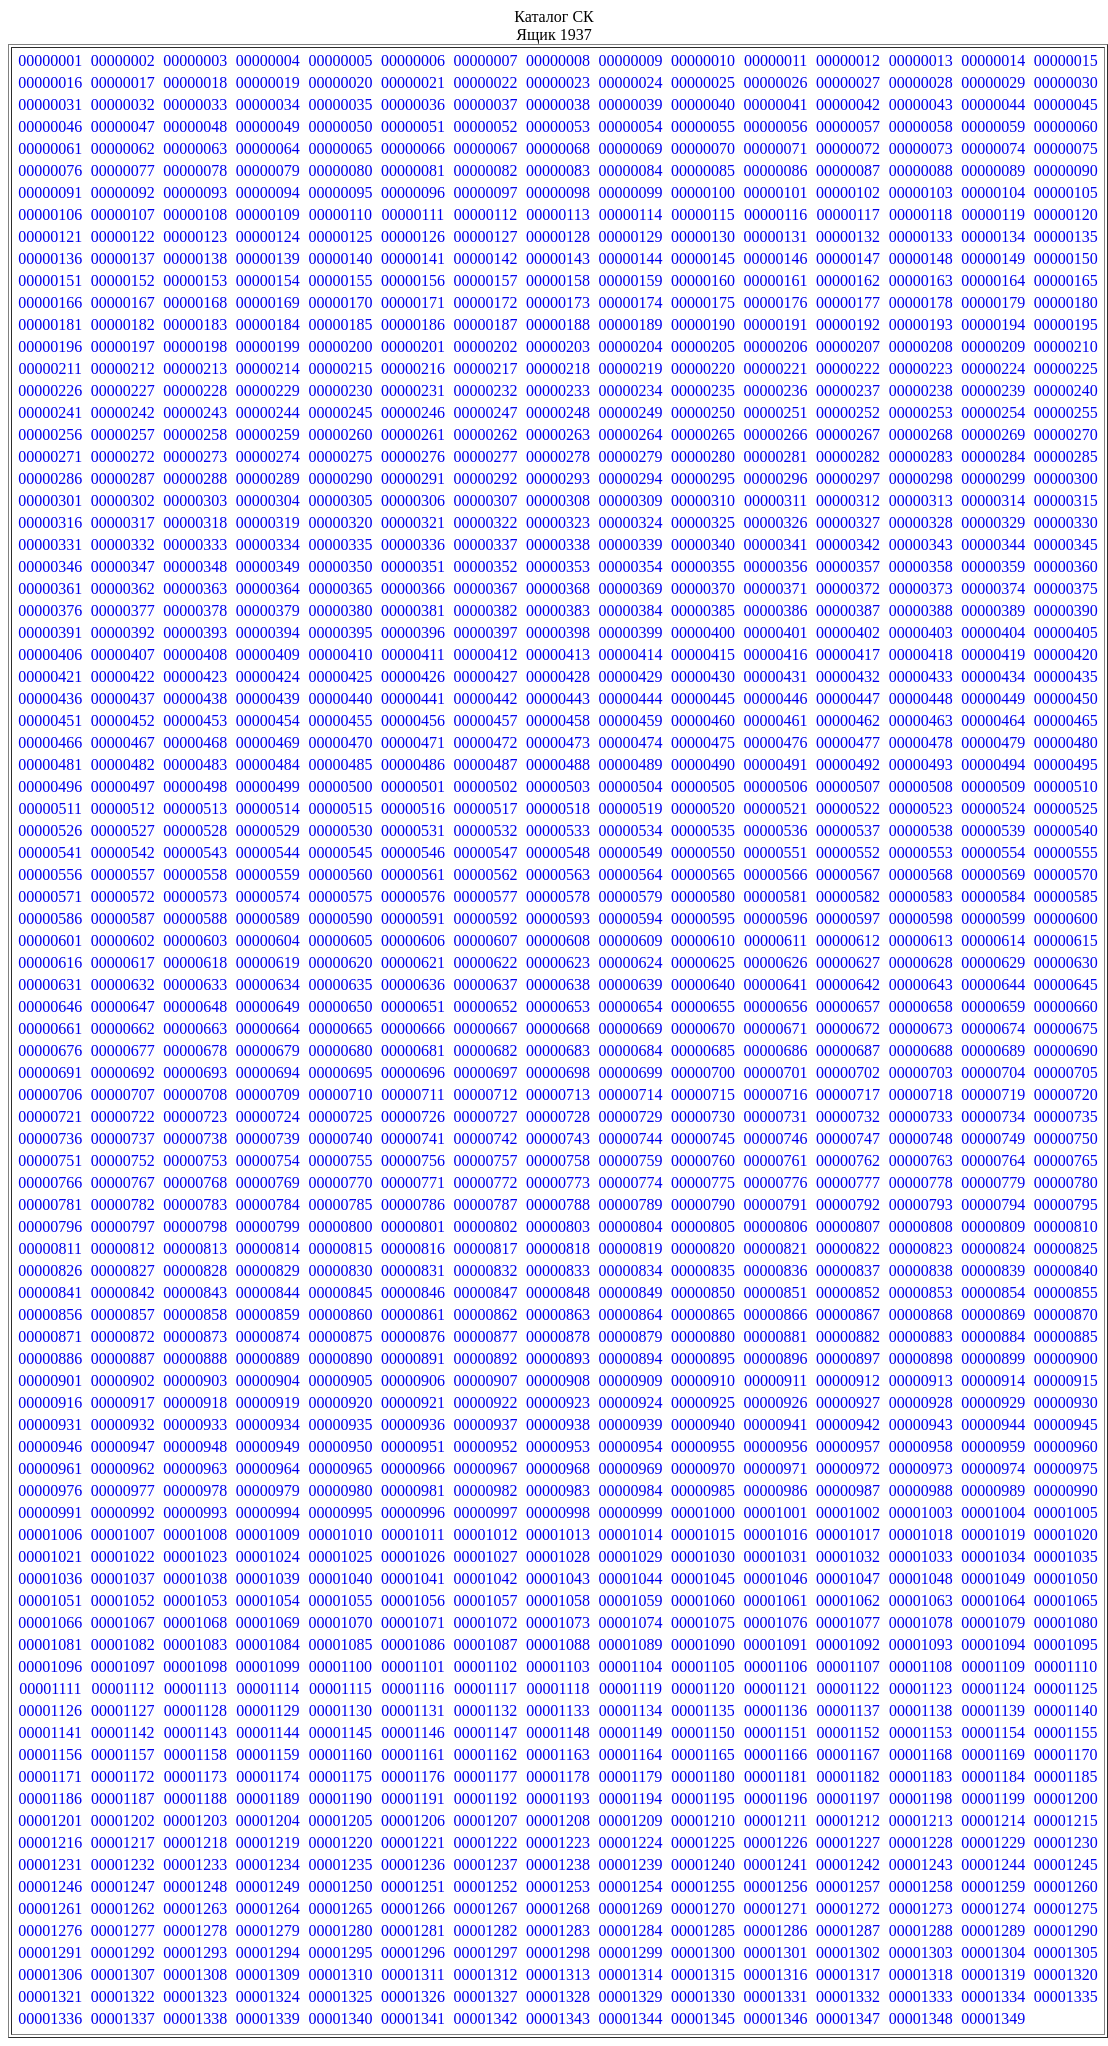  What do you see at coordinates (776, 1974) in the screenshot?
I see `00001316` at bounding box center [776, 1974].